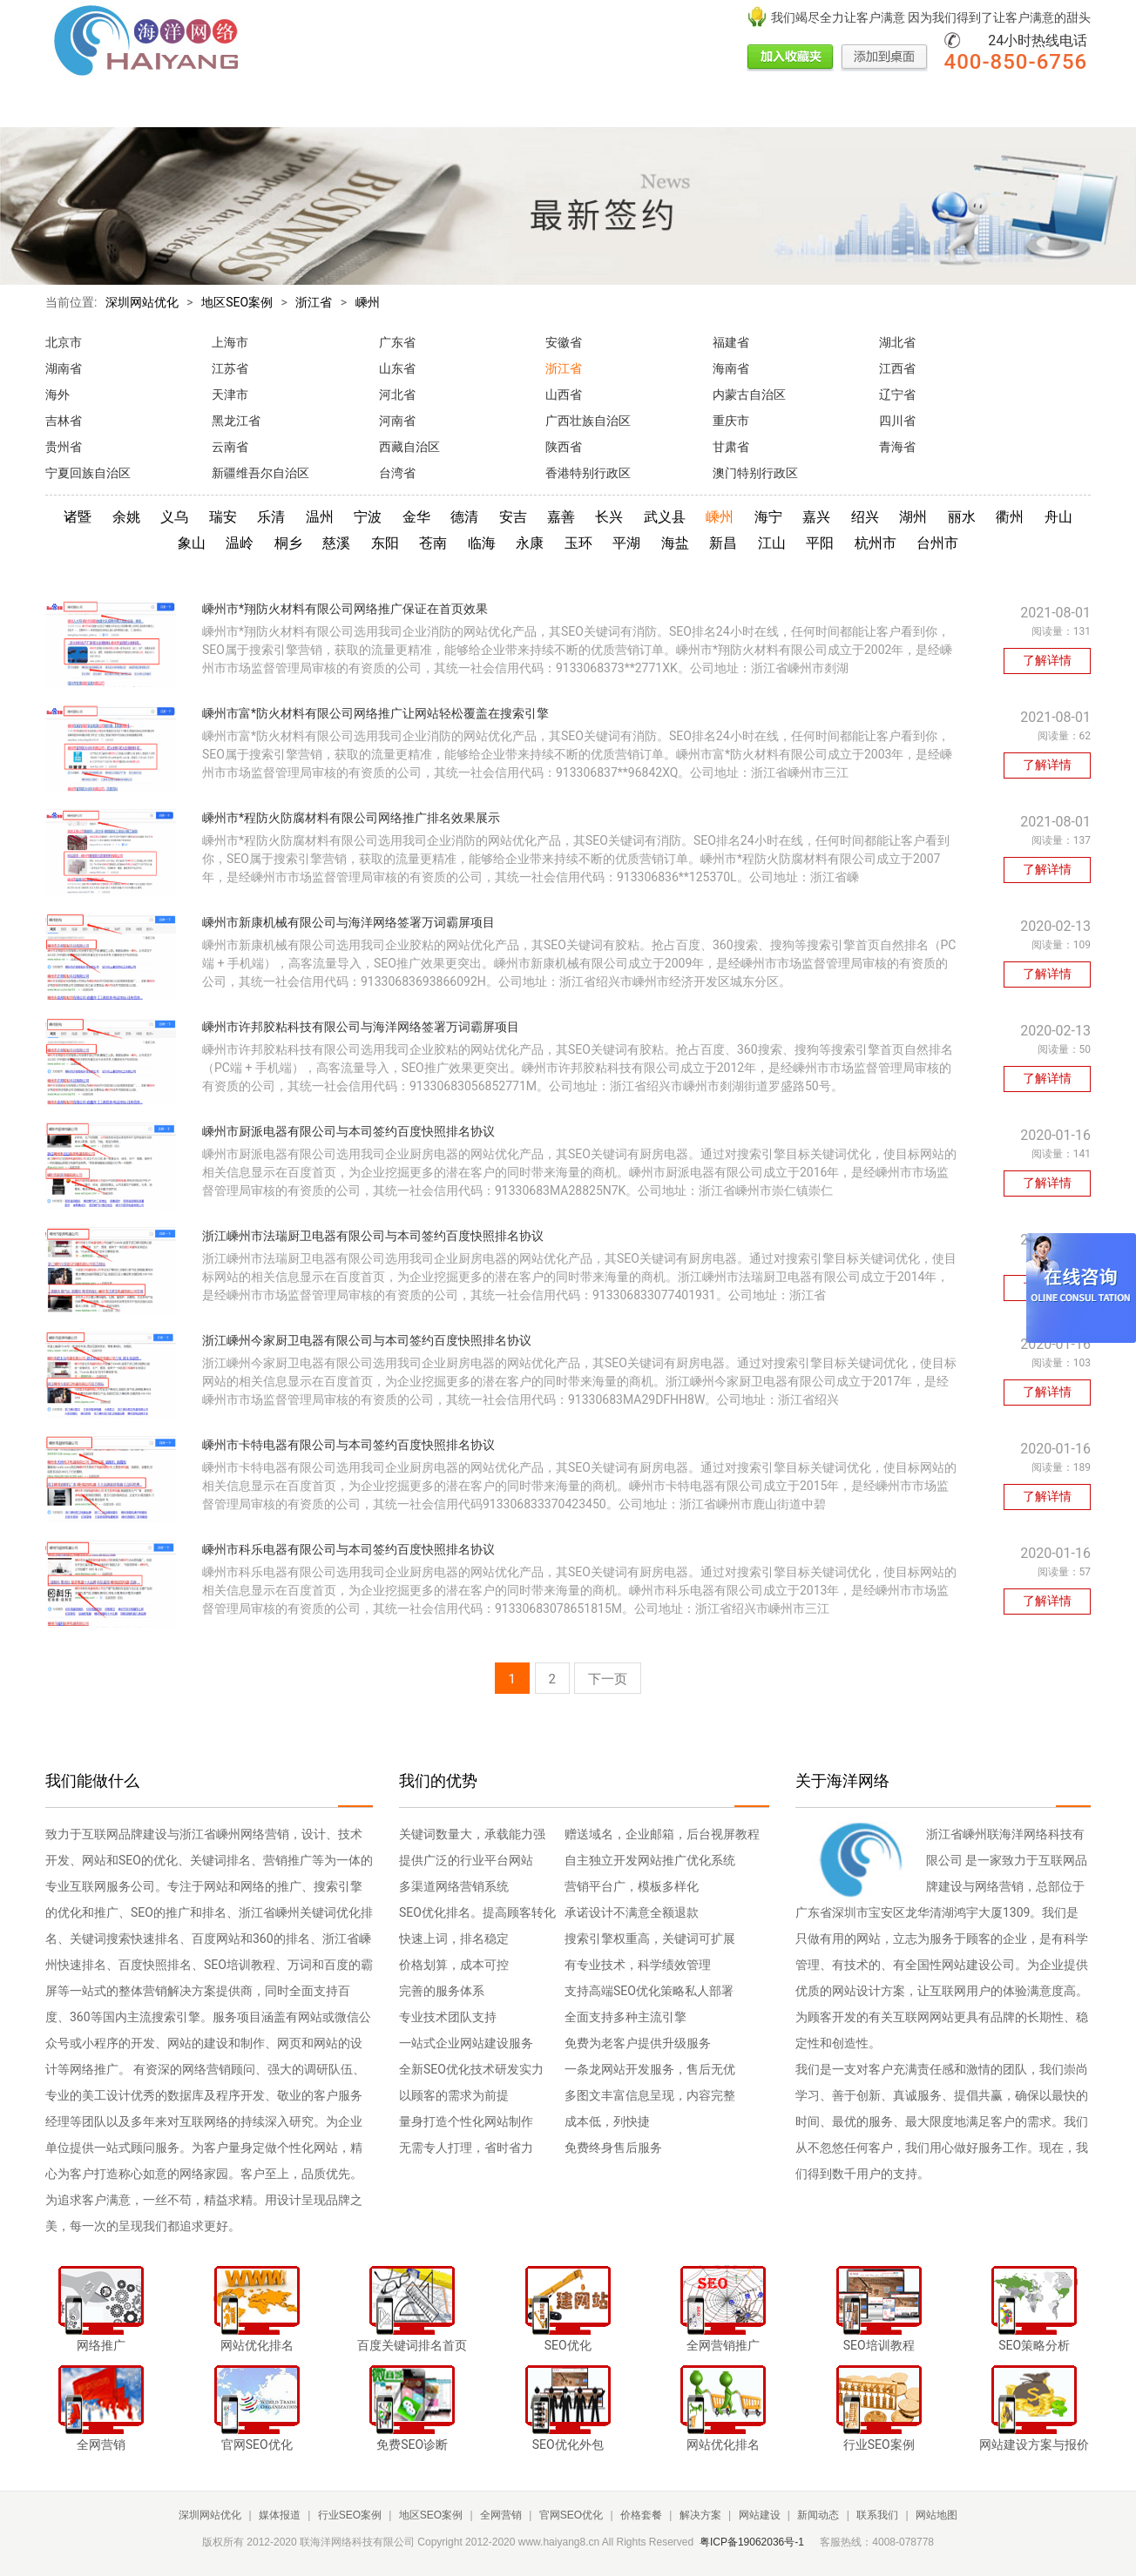  I want to click on 嘉兴, so click(816, 517).